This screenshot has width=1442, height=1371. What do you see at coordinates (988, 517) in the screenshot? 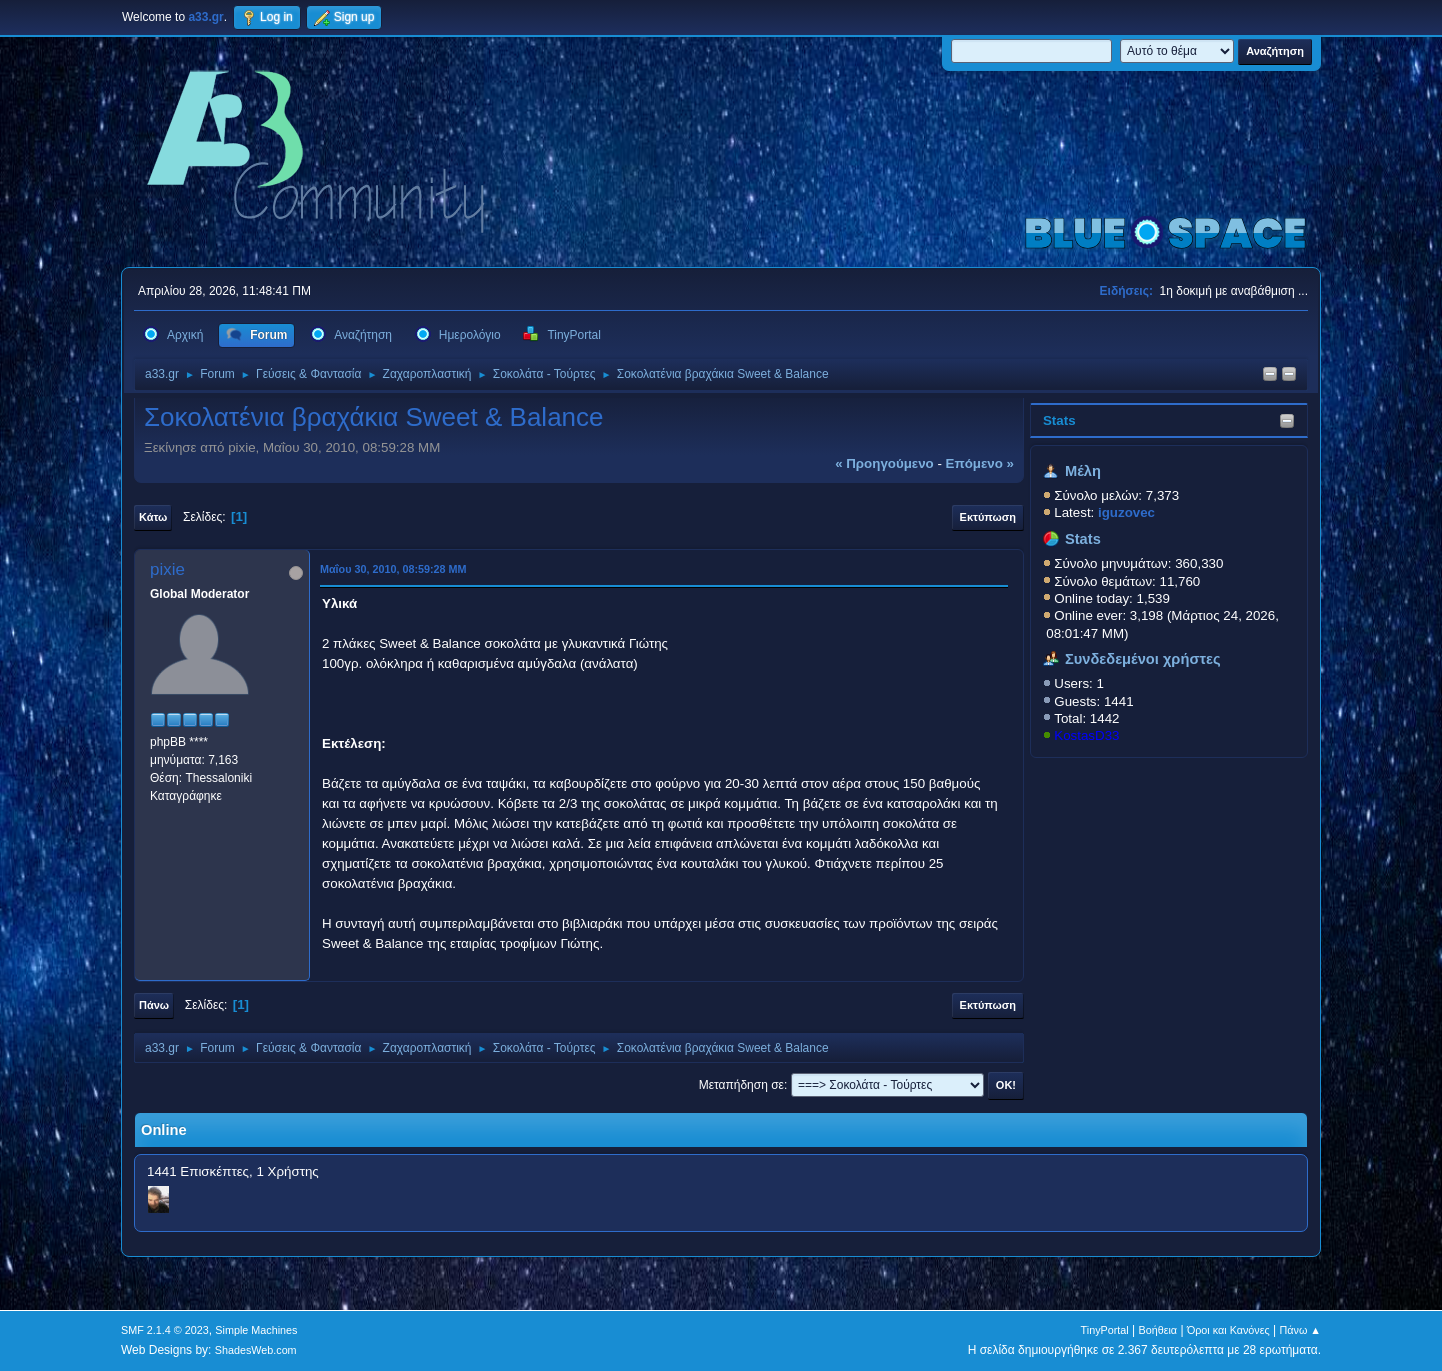
I see `Εκτύπωση` at bounding box center [988, 517].